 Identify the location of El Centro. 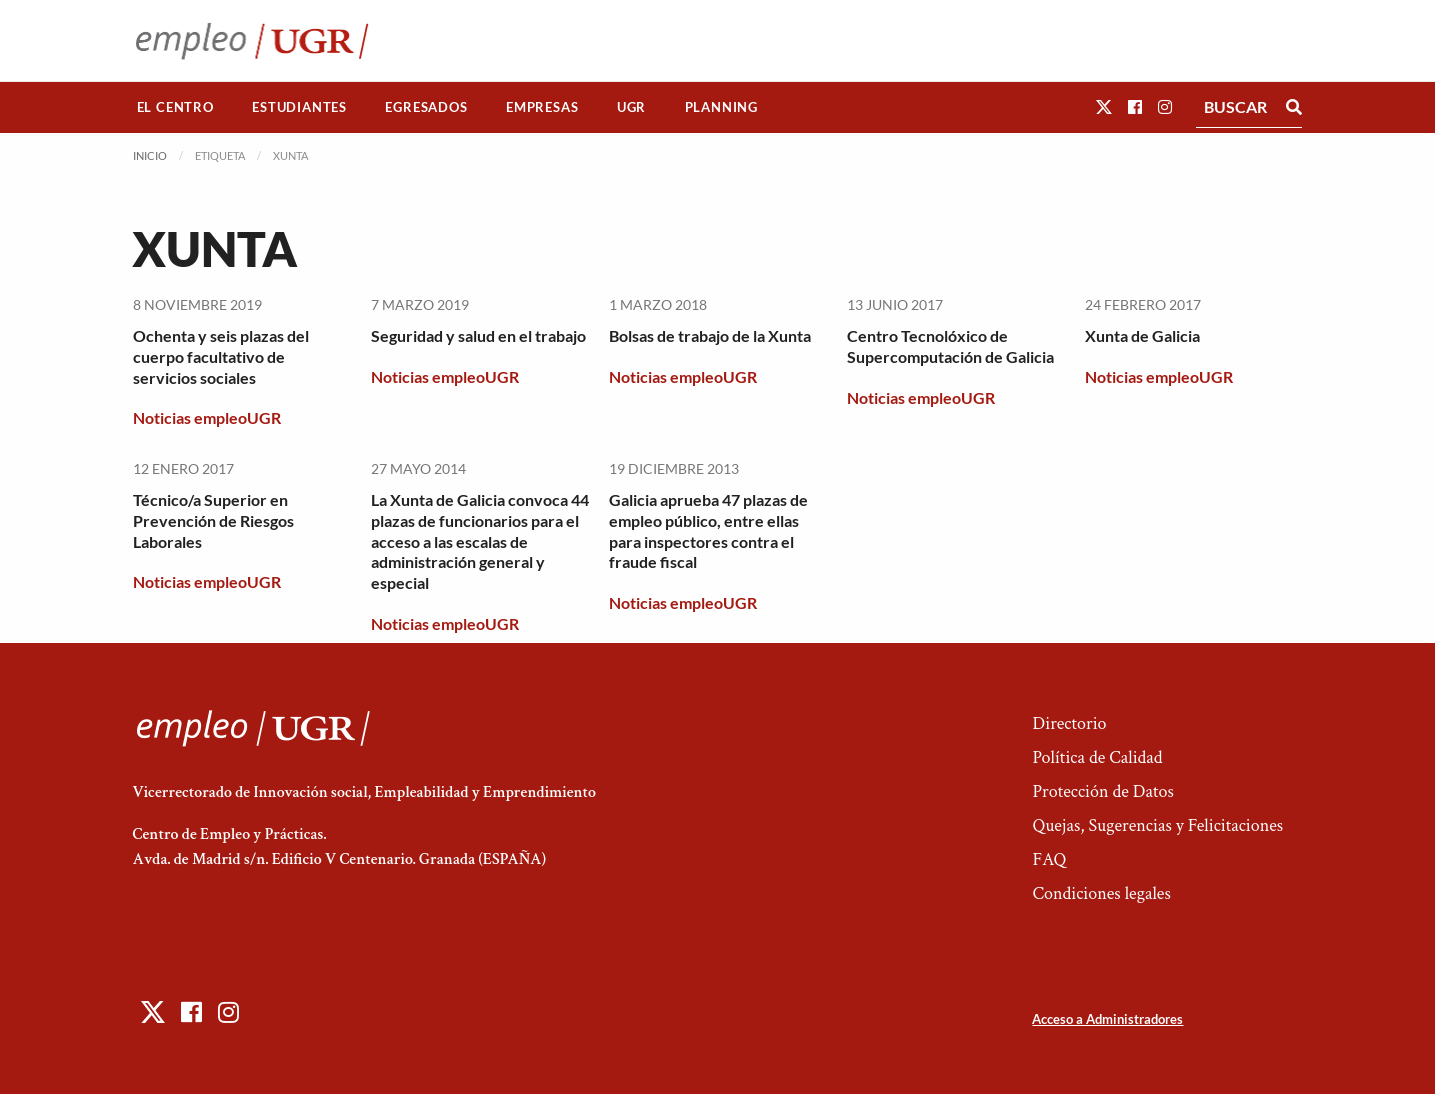
(175, 107).